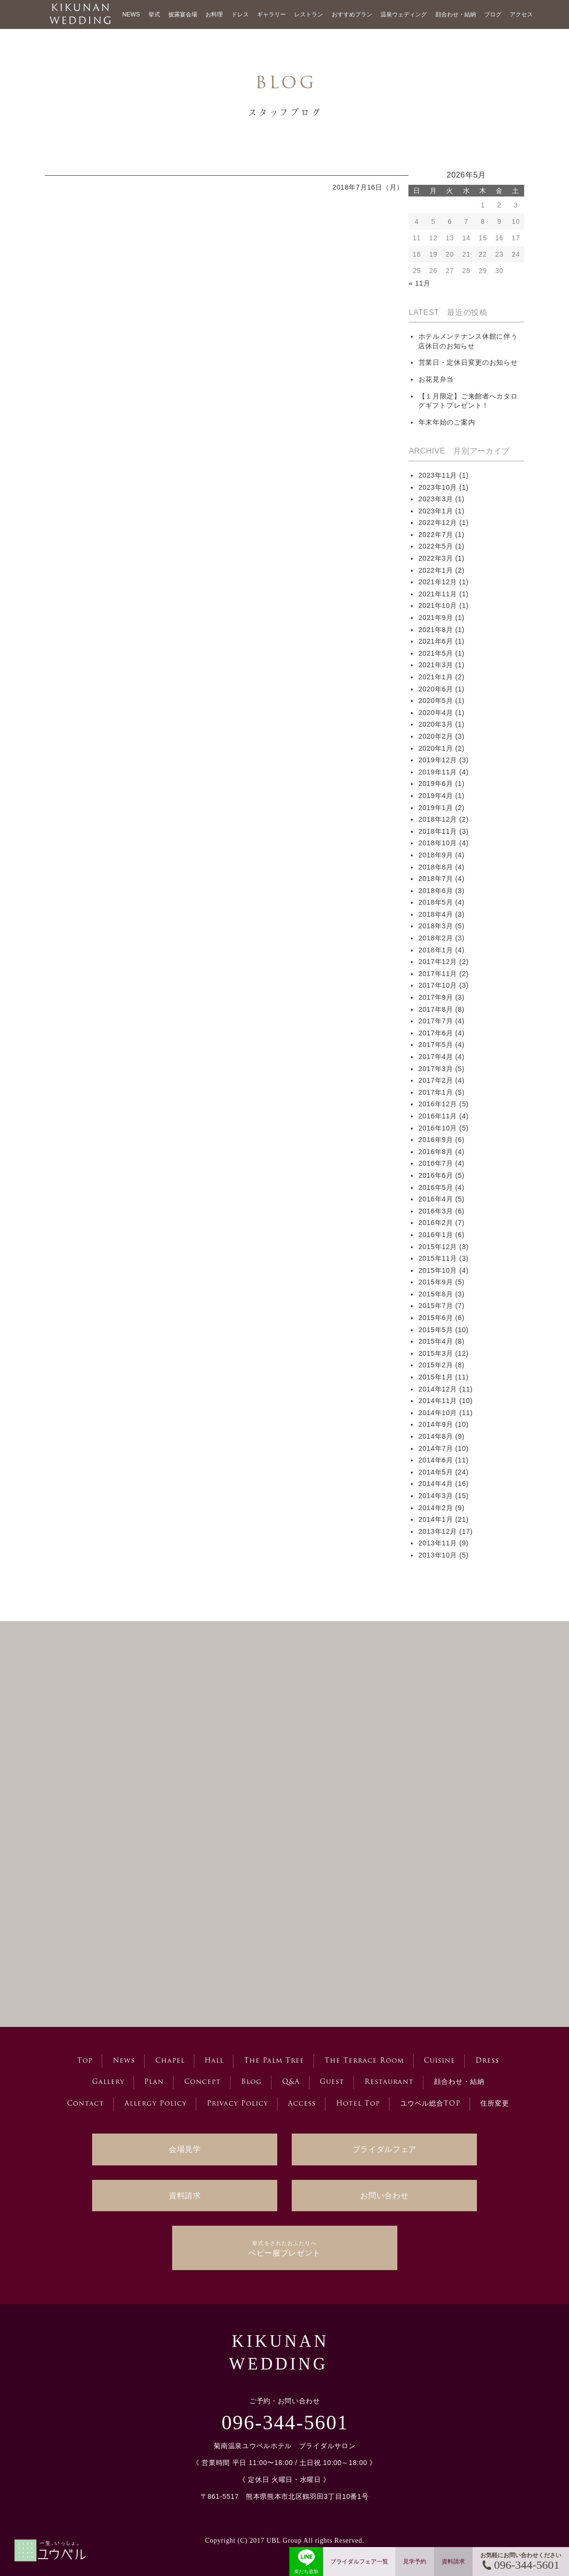 This screenshot has height=2576, width=569. Describe the element at coordinates (85, 2061) in the screenshot. I see `Top` at that location.